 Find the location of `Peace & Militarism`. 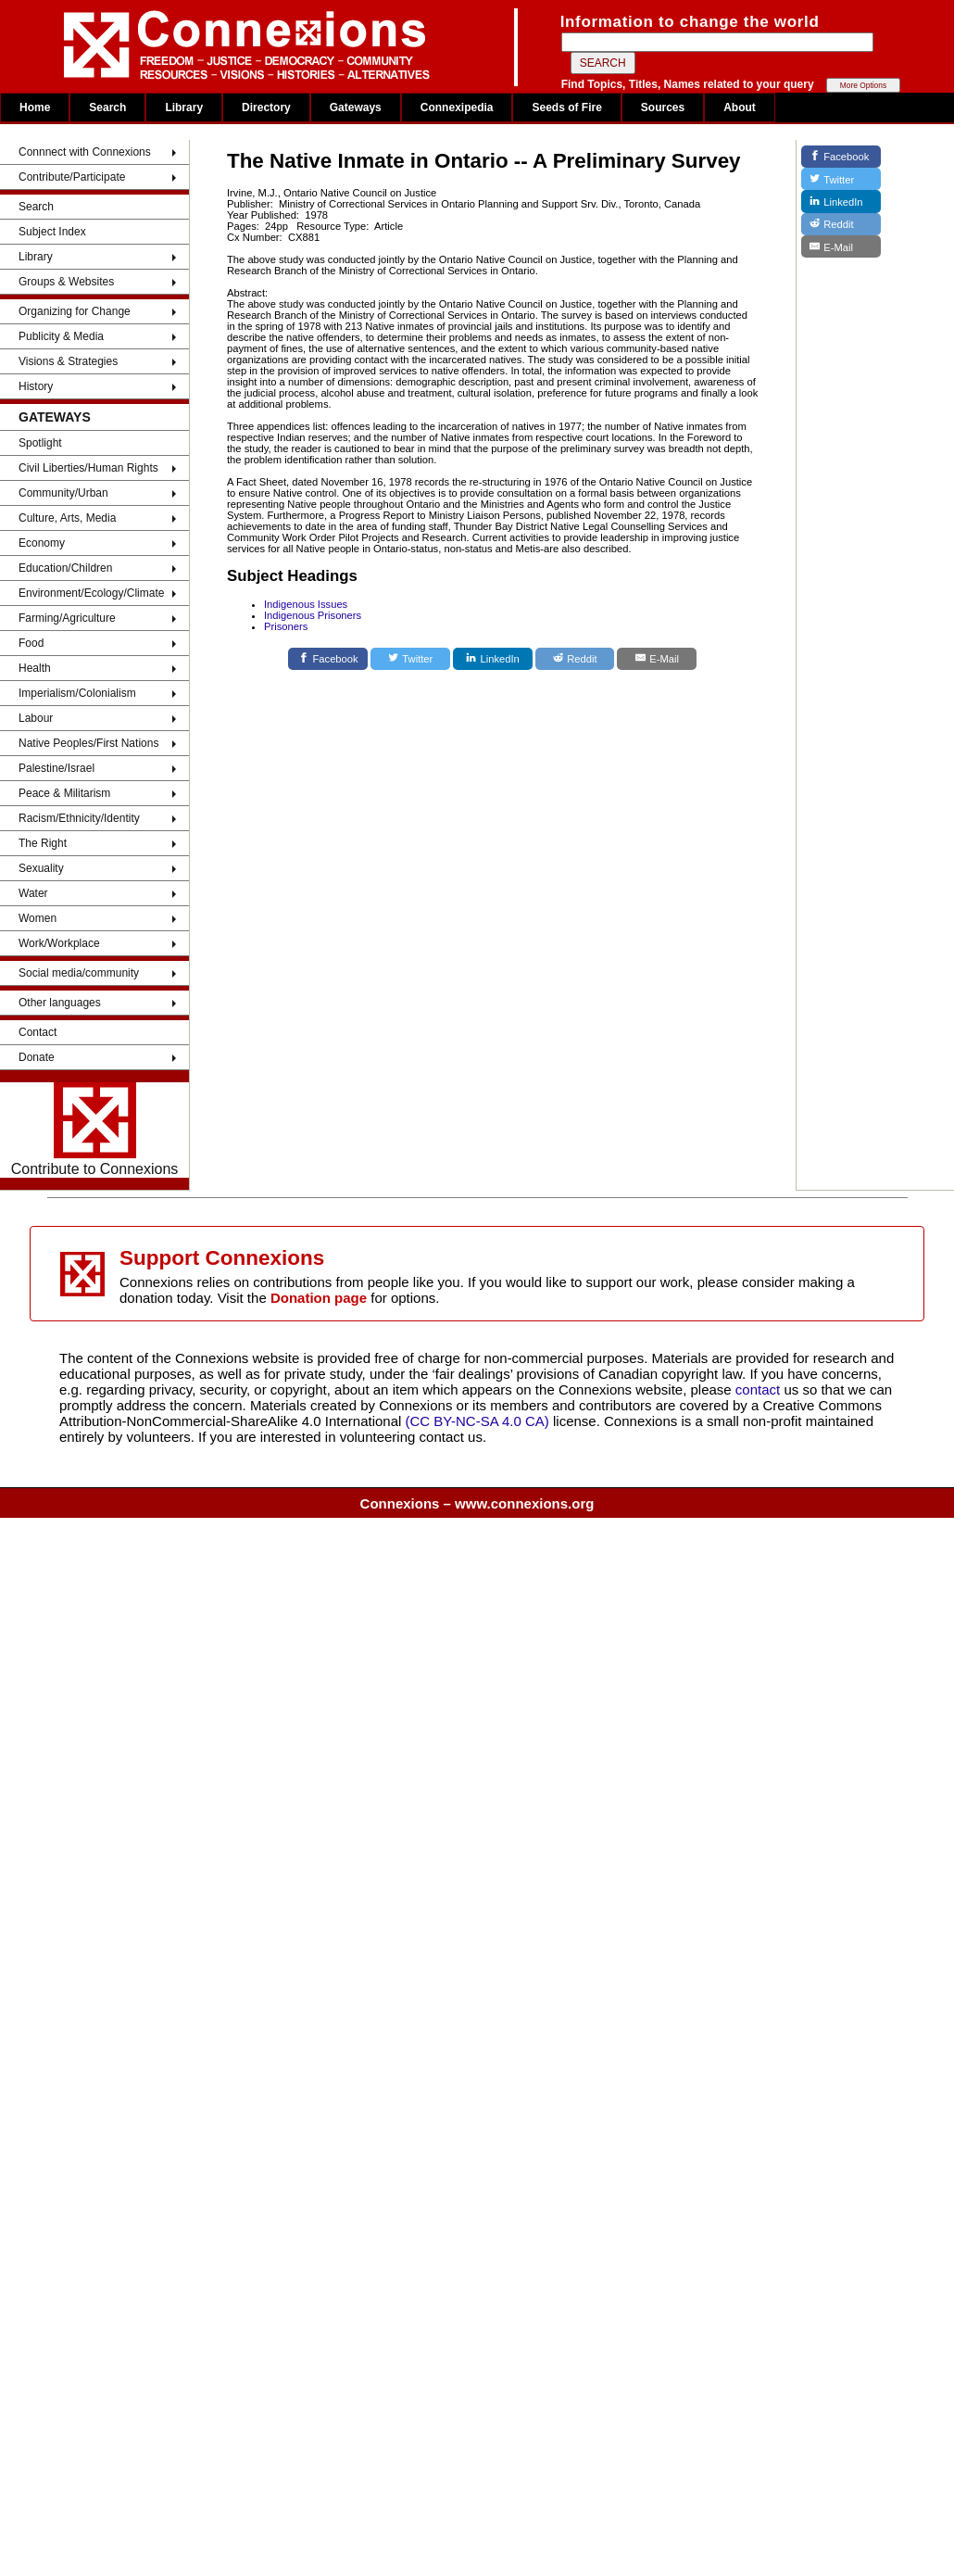

Peace & Militarism is located at coordinates (64, 793).